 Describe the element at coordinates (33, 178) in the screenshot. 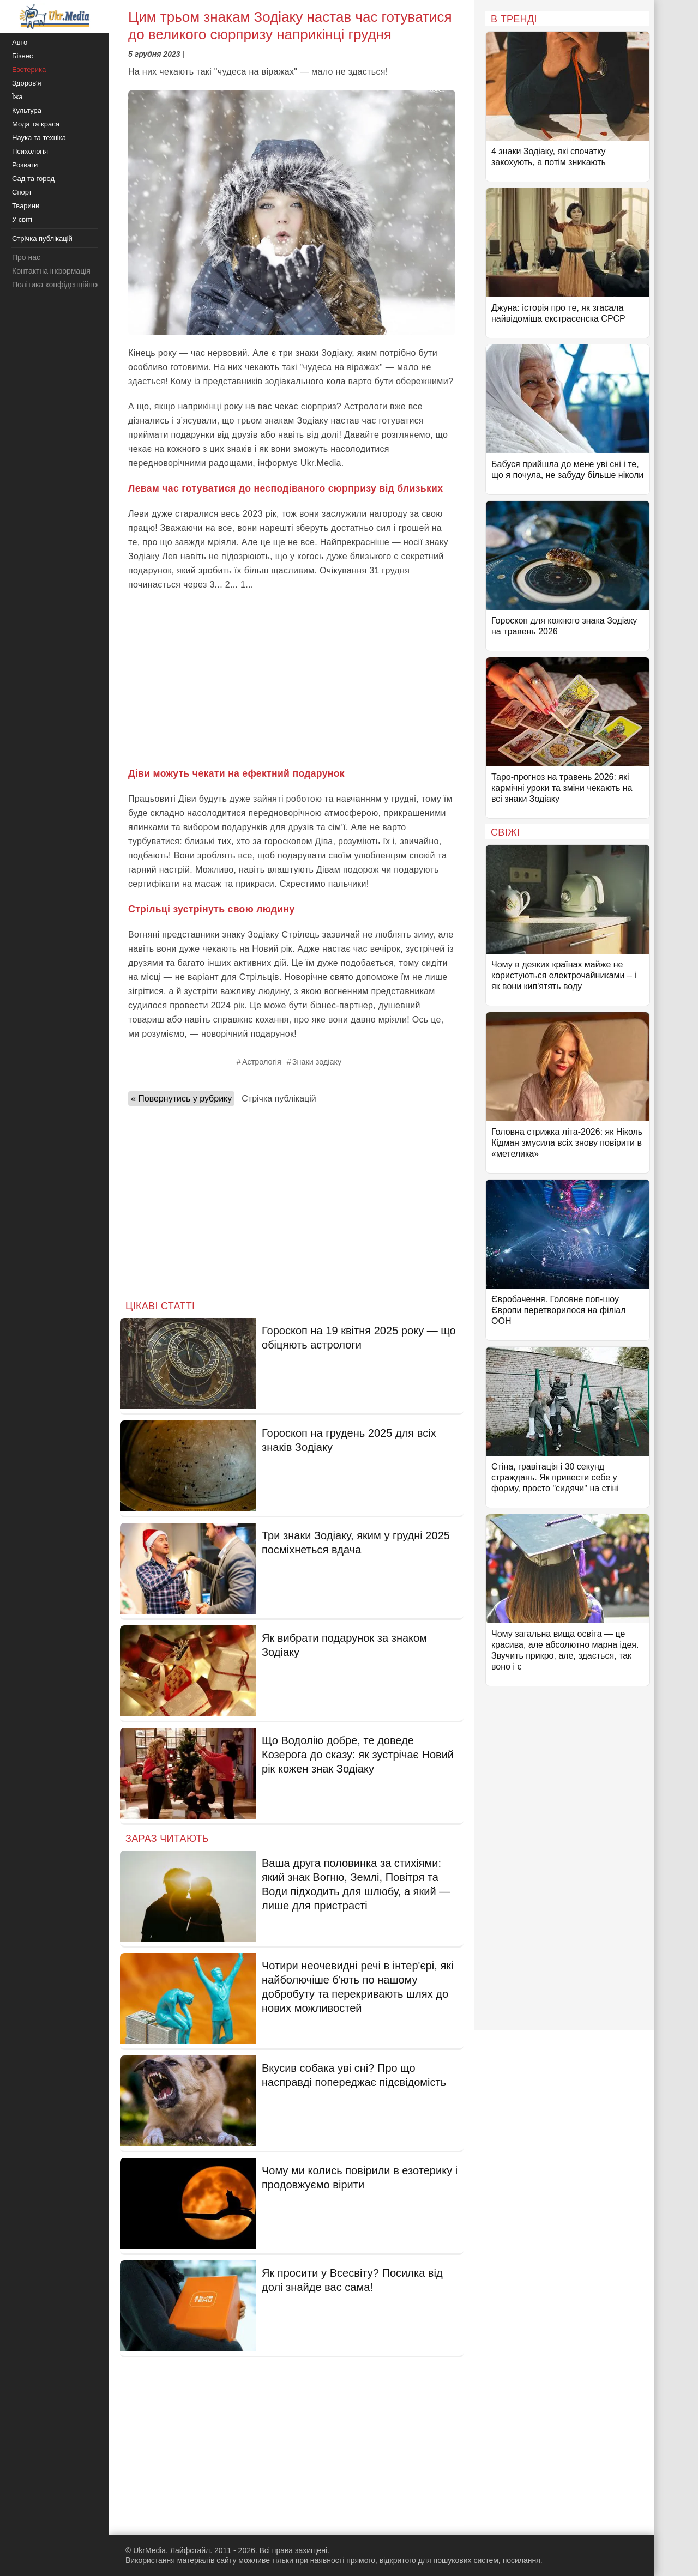

I see `Сад та город` at that location.